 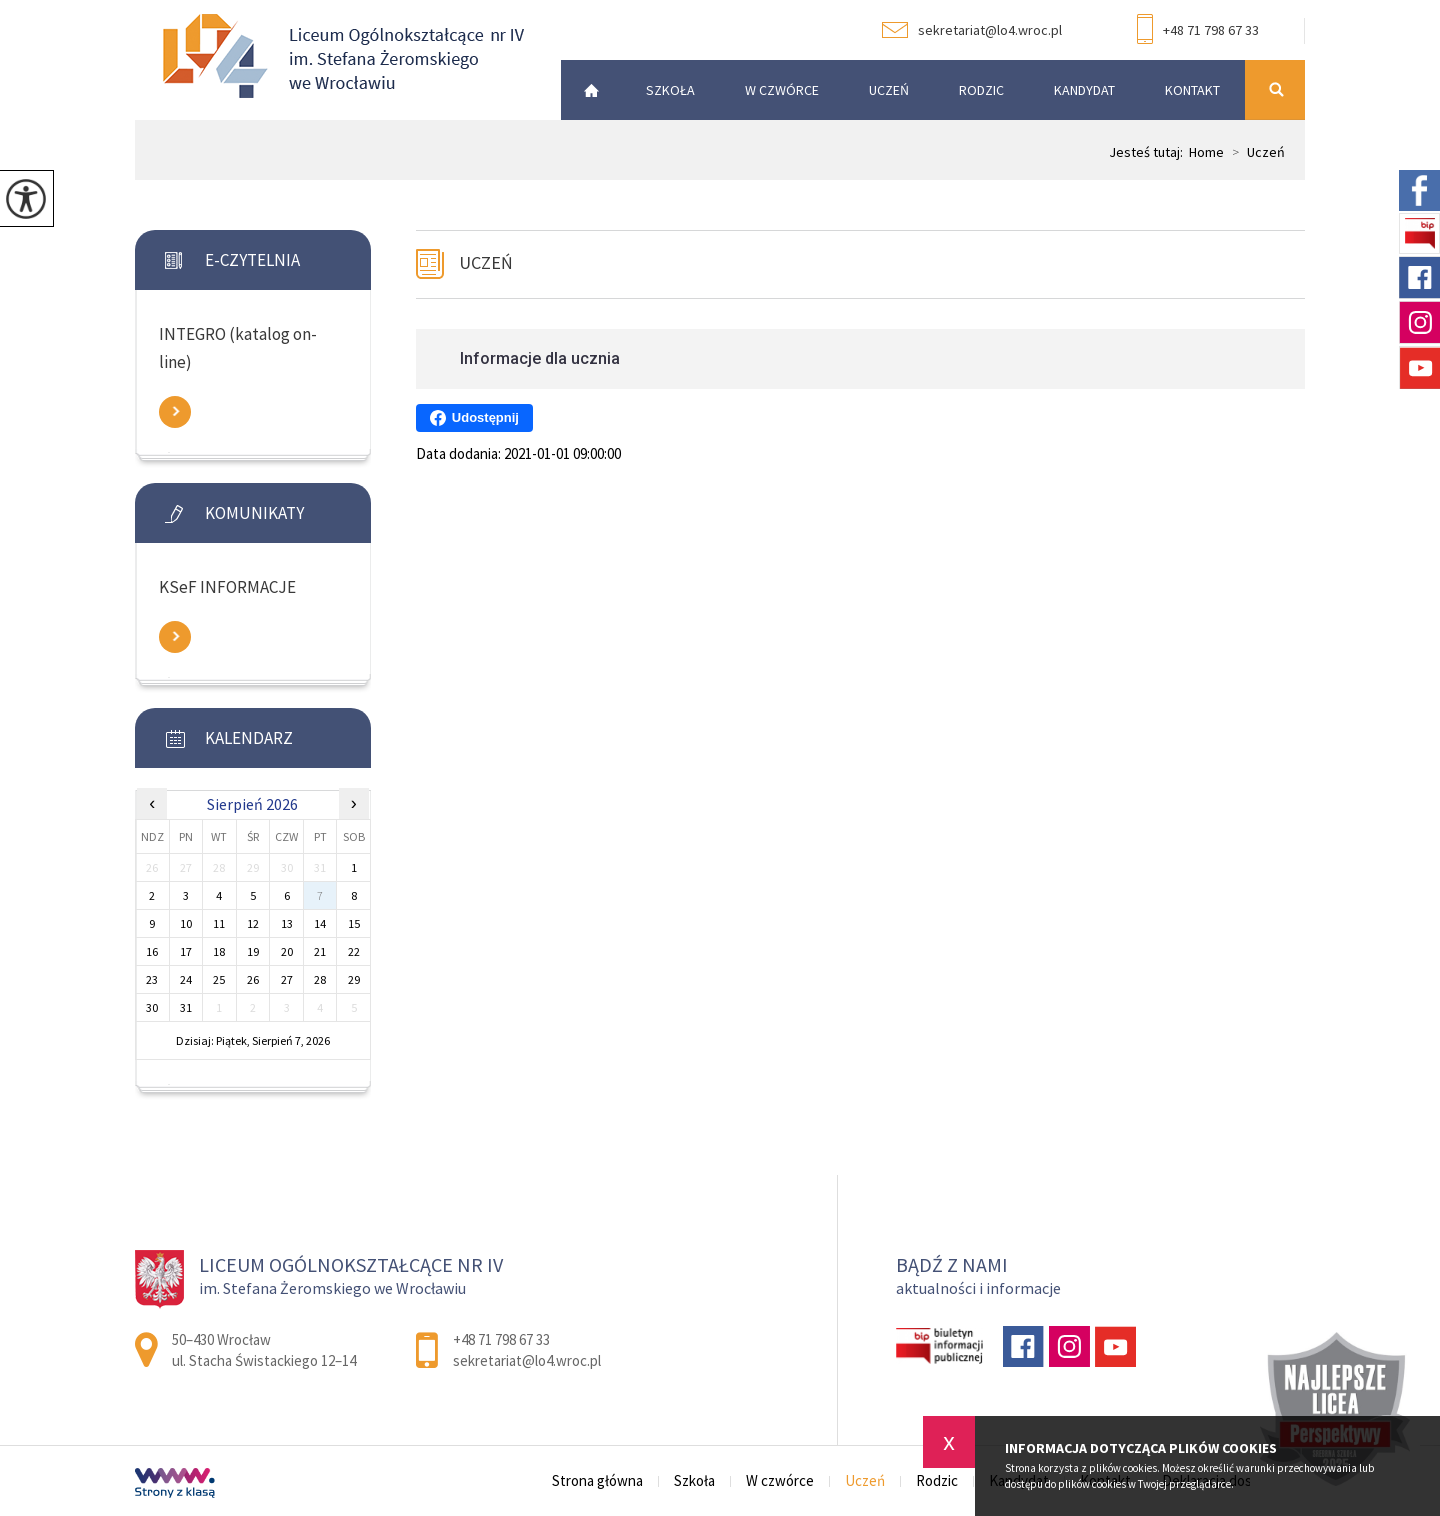 I want to click on 12, so click(x=253, y=923).